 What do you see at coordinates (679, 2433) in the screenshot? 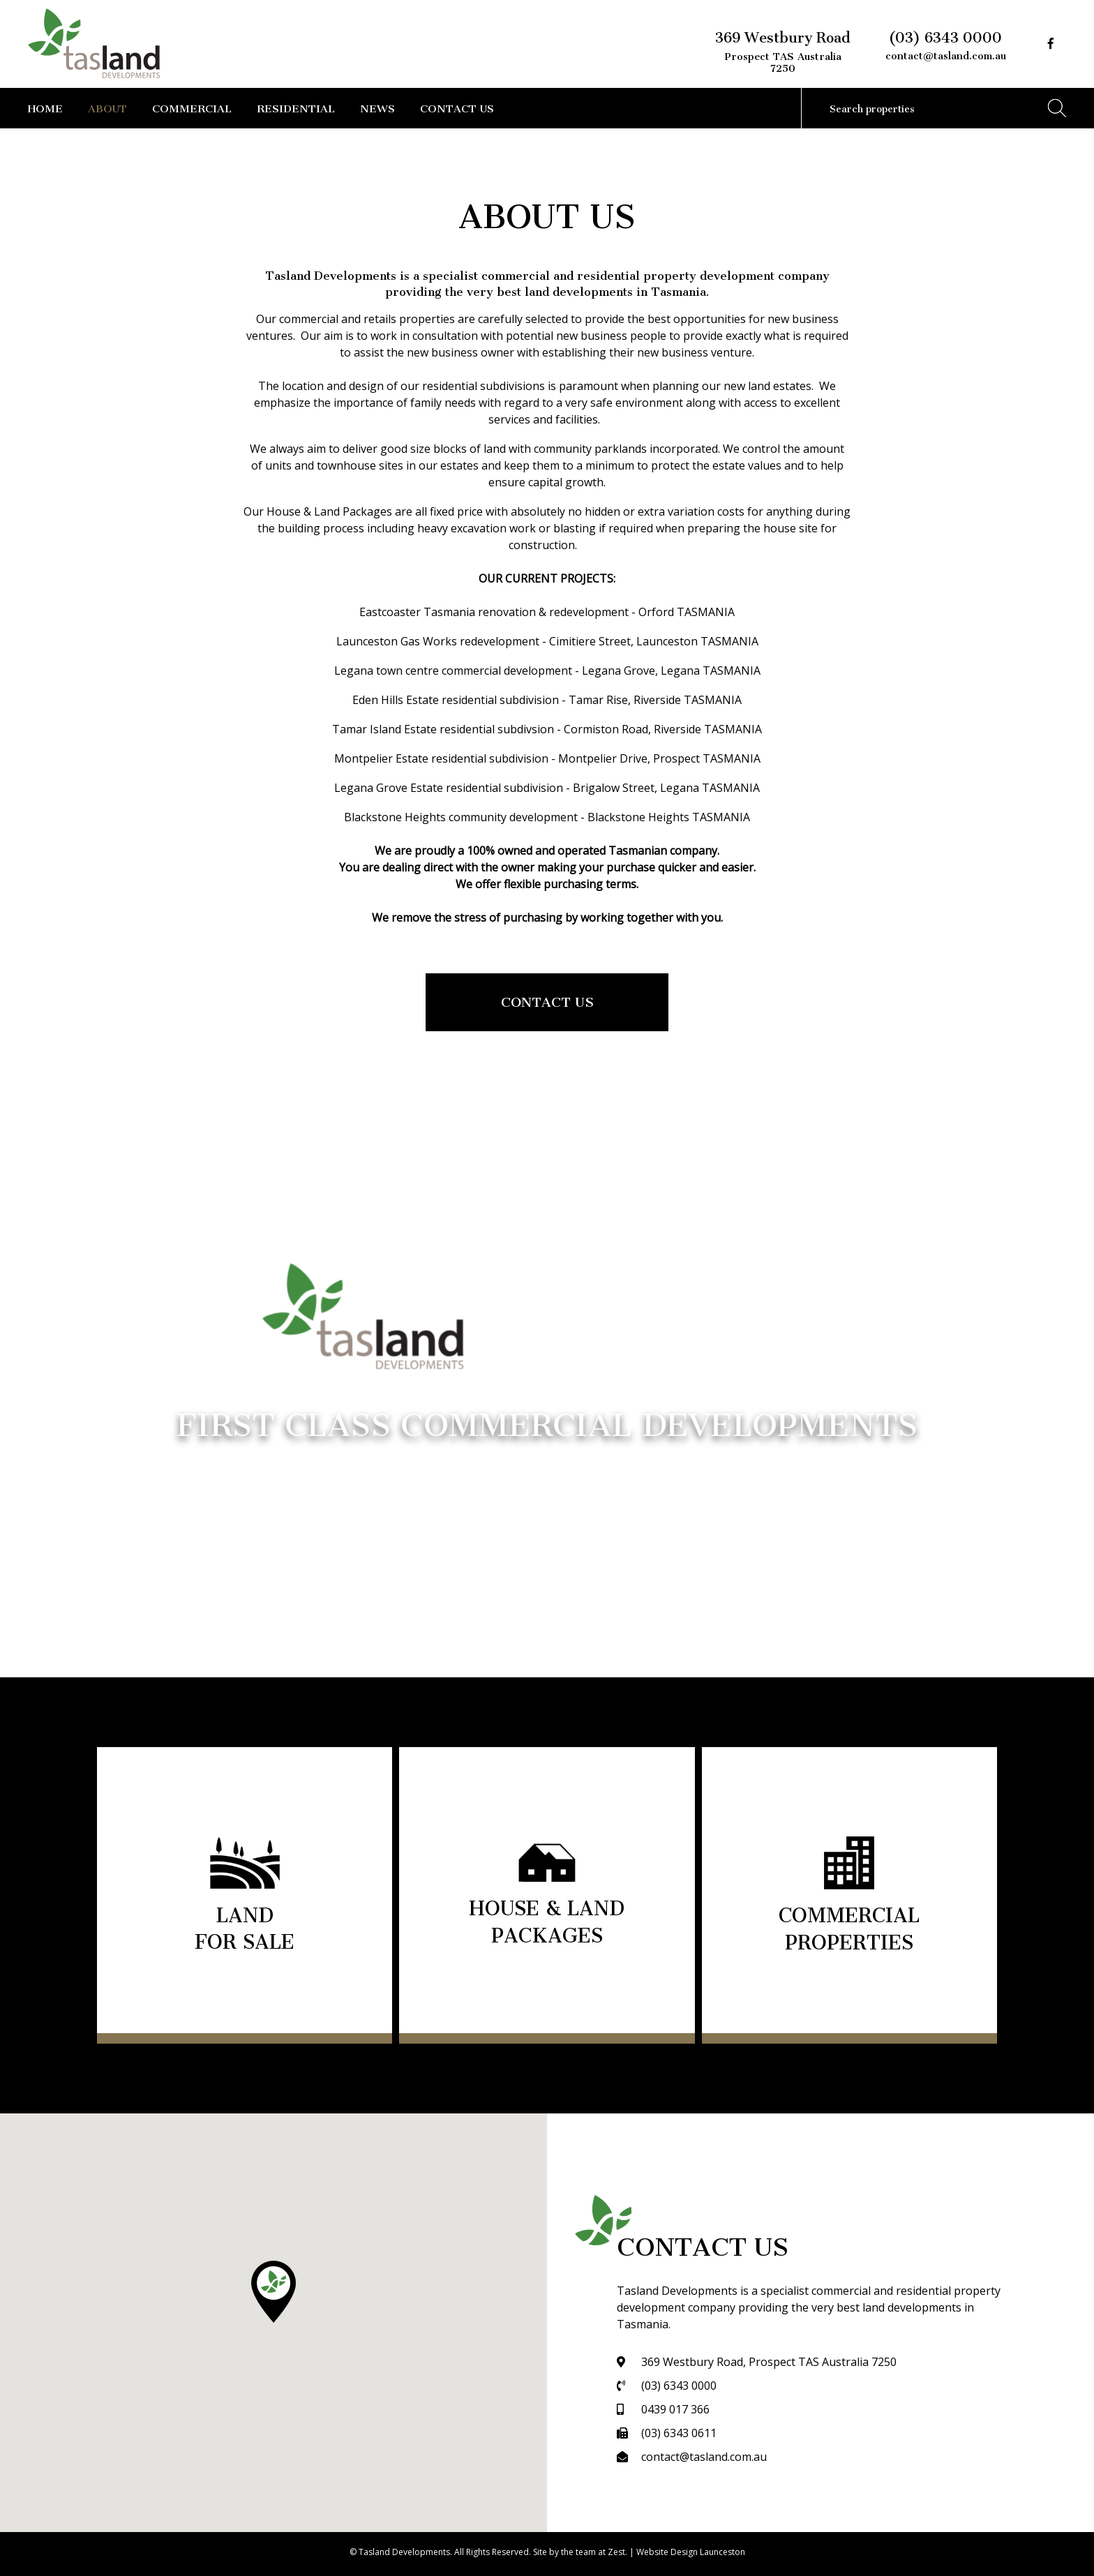
I see `(03) 6343 0611` at bounding box center [679, 2433].